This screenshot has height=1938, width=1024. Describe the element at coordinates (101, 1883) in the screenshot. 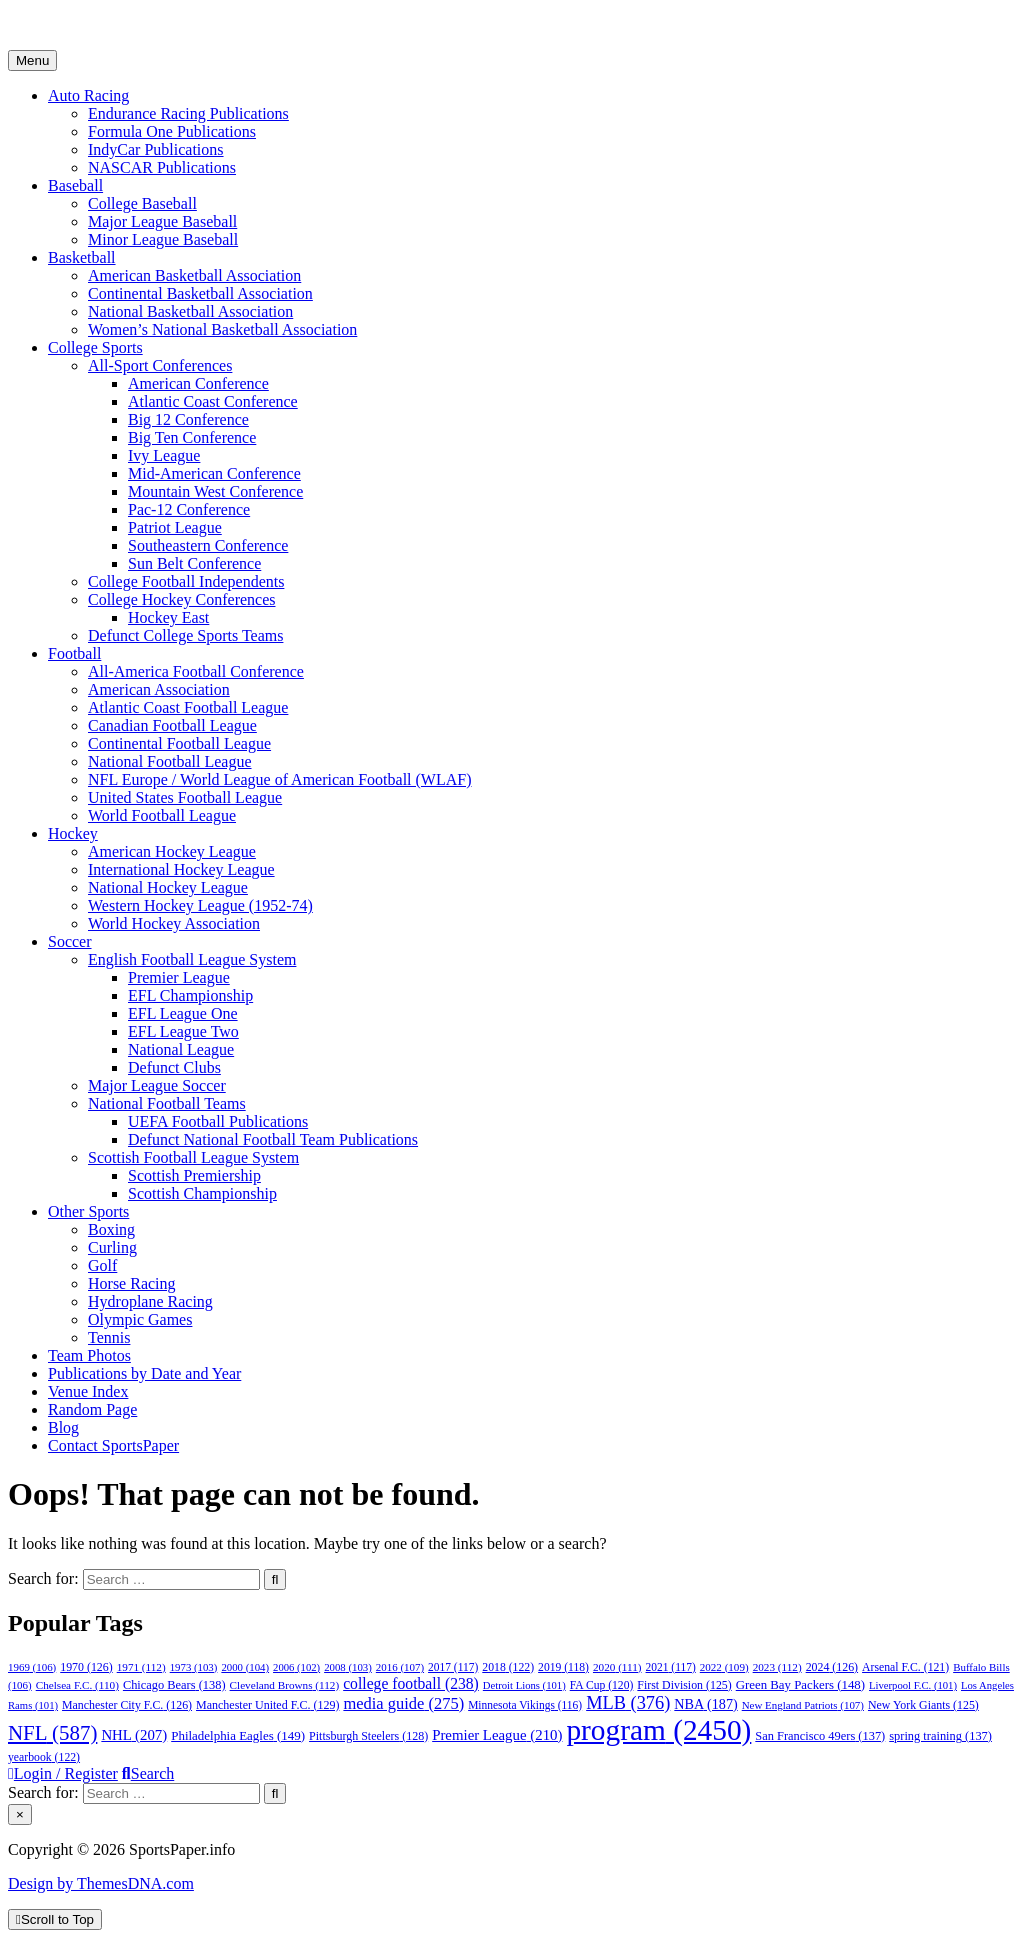

I see `Design by ThemesDNA.com` at that location.